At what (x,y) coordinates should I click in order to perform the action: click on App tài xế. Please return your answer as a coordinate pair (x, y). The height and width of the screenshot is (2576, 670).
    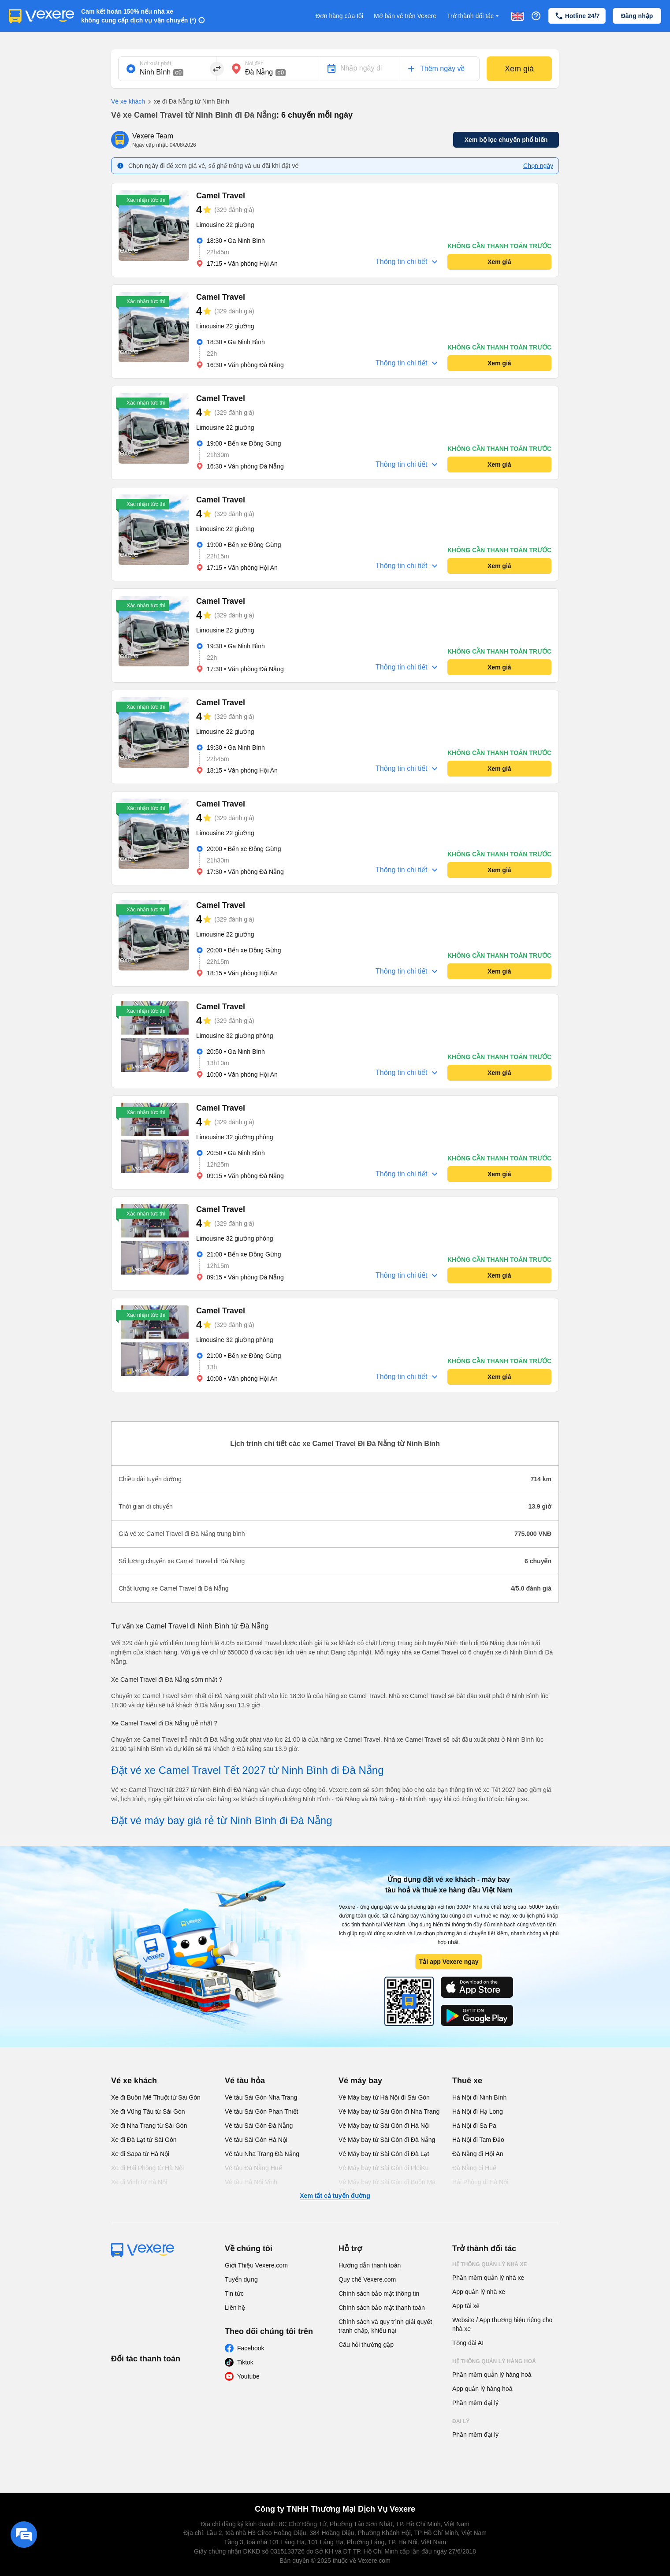
    Looking at the image, I should click on (466, 2305).